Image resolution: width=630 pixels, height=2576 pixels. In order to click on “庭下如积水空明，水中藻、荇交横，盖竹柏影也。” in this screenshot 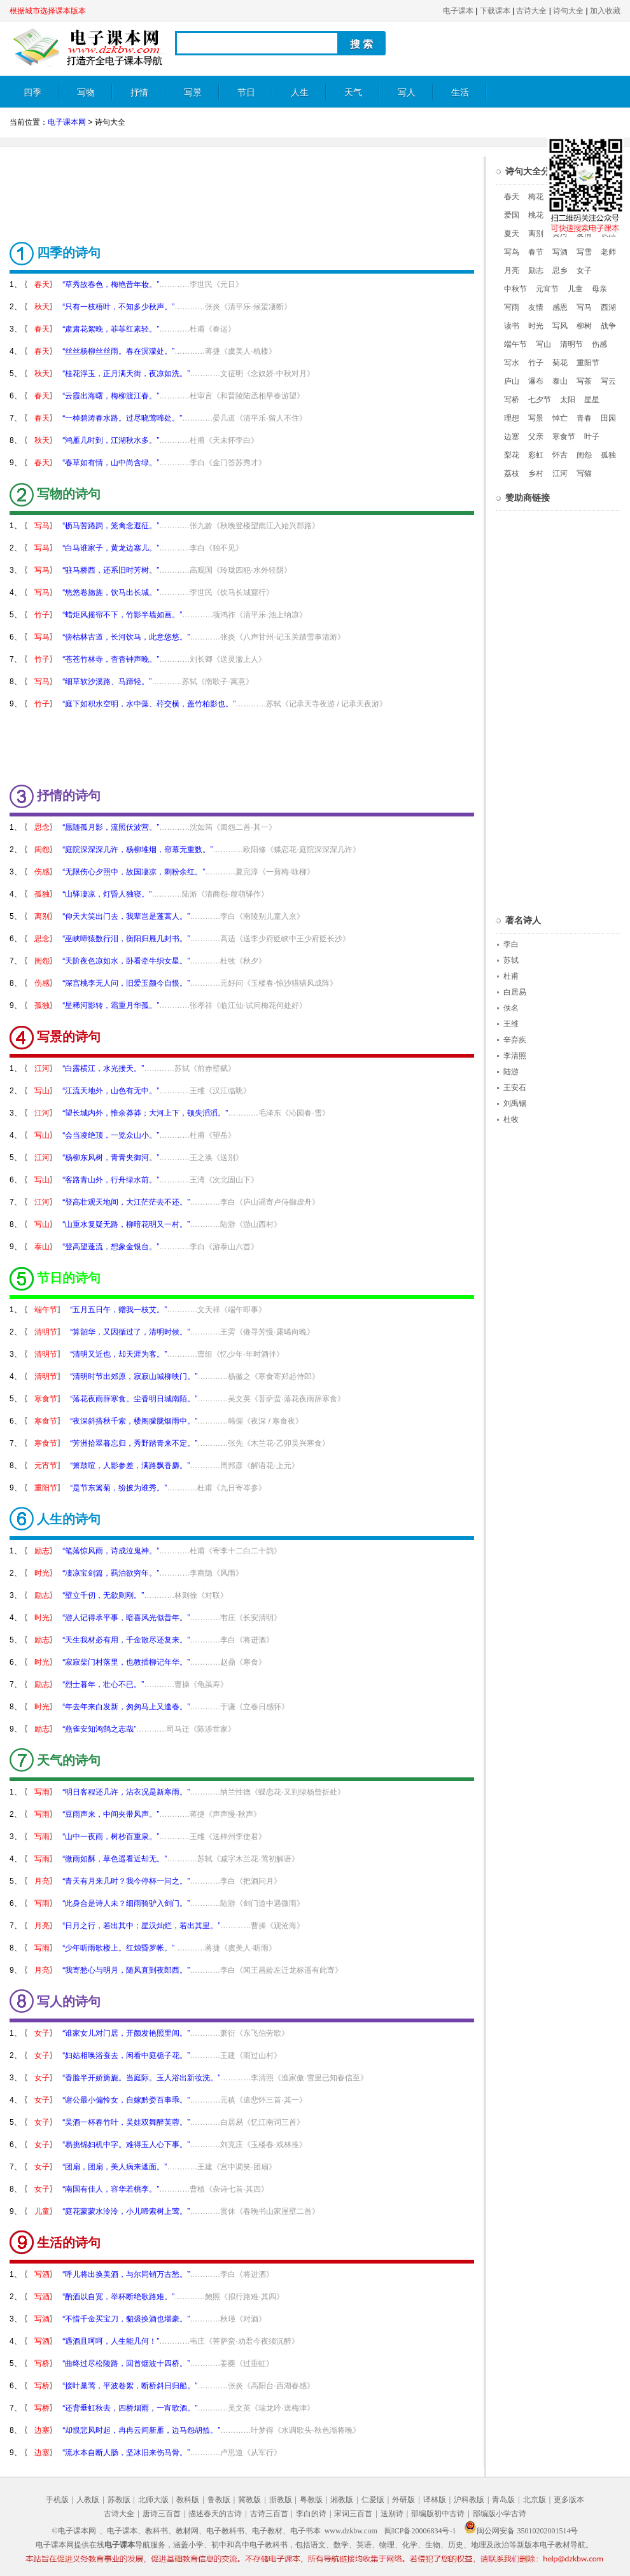, I will do `click(148, 703)`.